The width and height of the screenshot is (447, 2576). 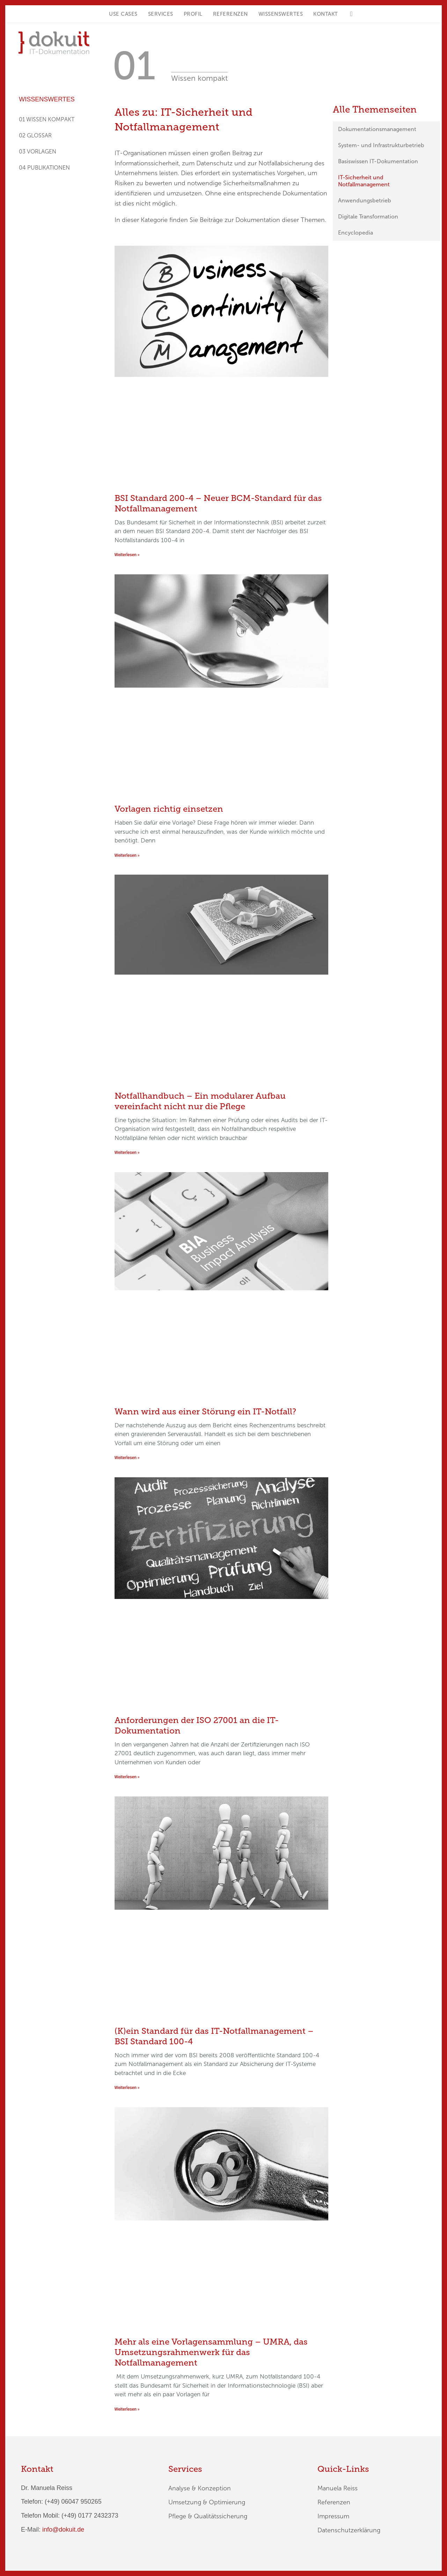 What do you see at coordinates (160, 14) in the screenshot?
I see `Services [button]` at bounding box center [160, 14].